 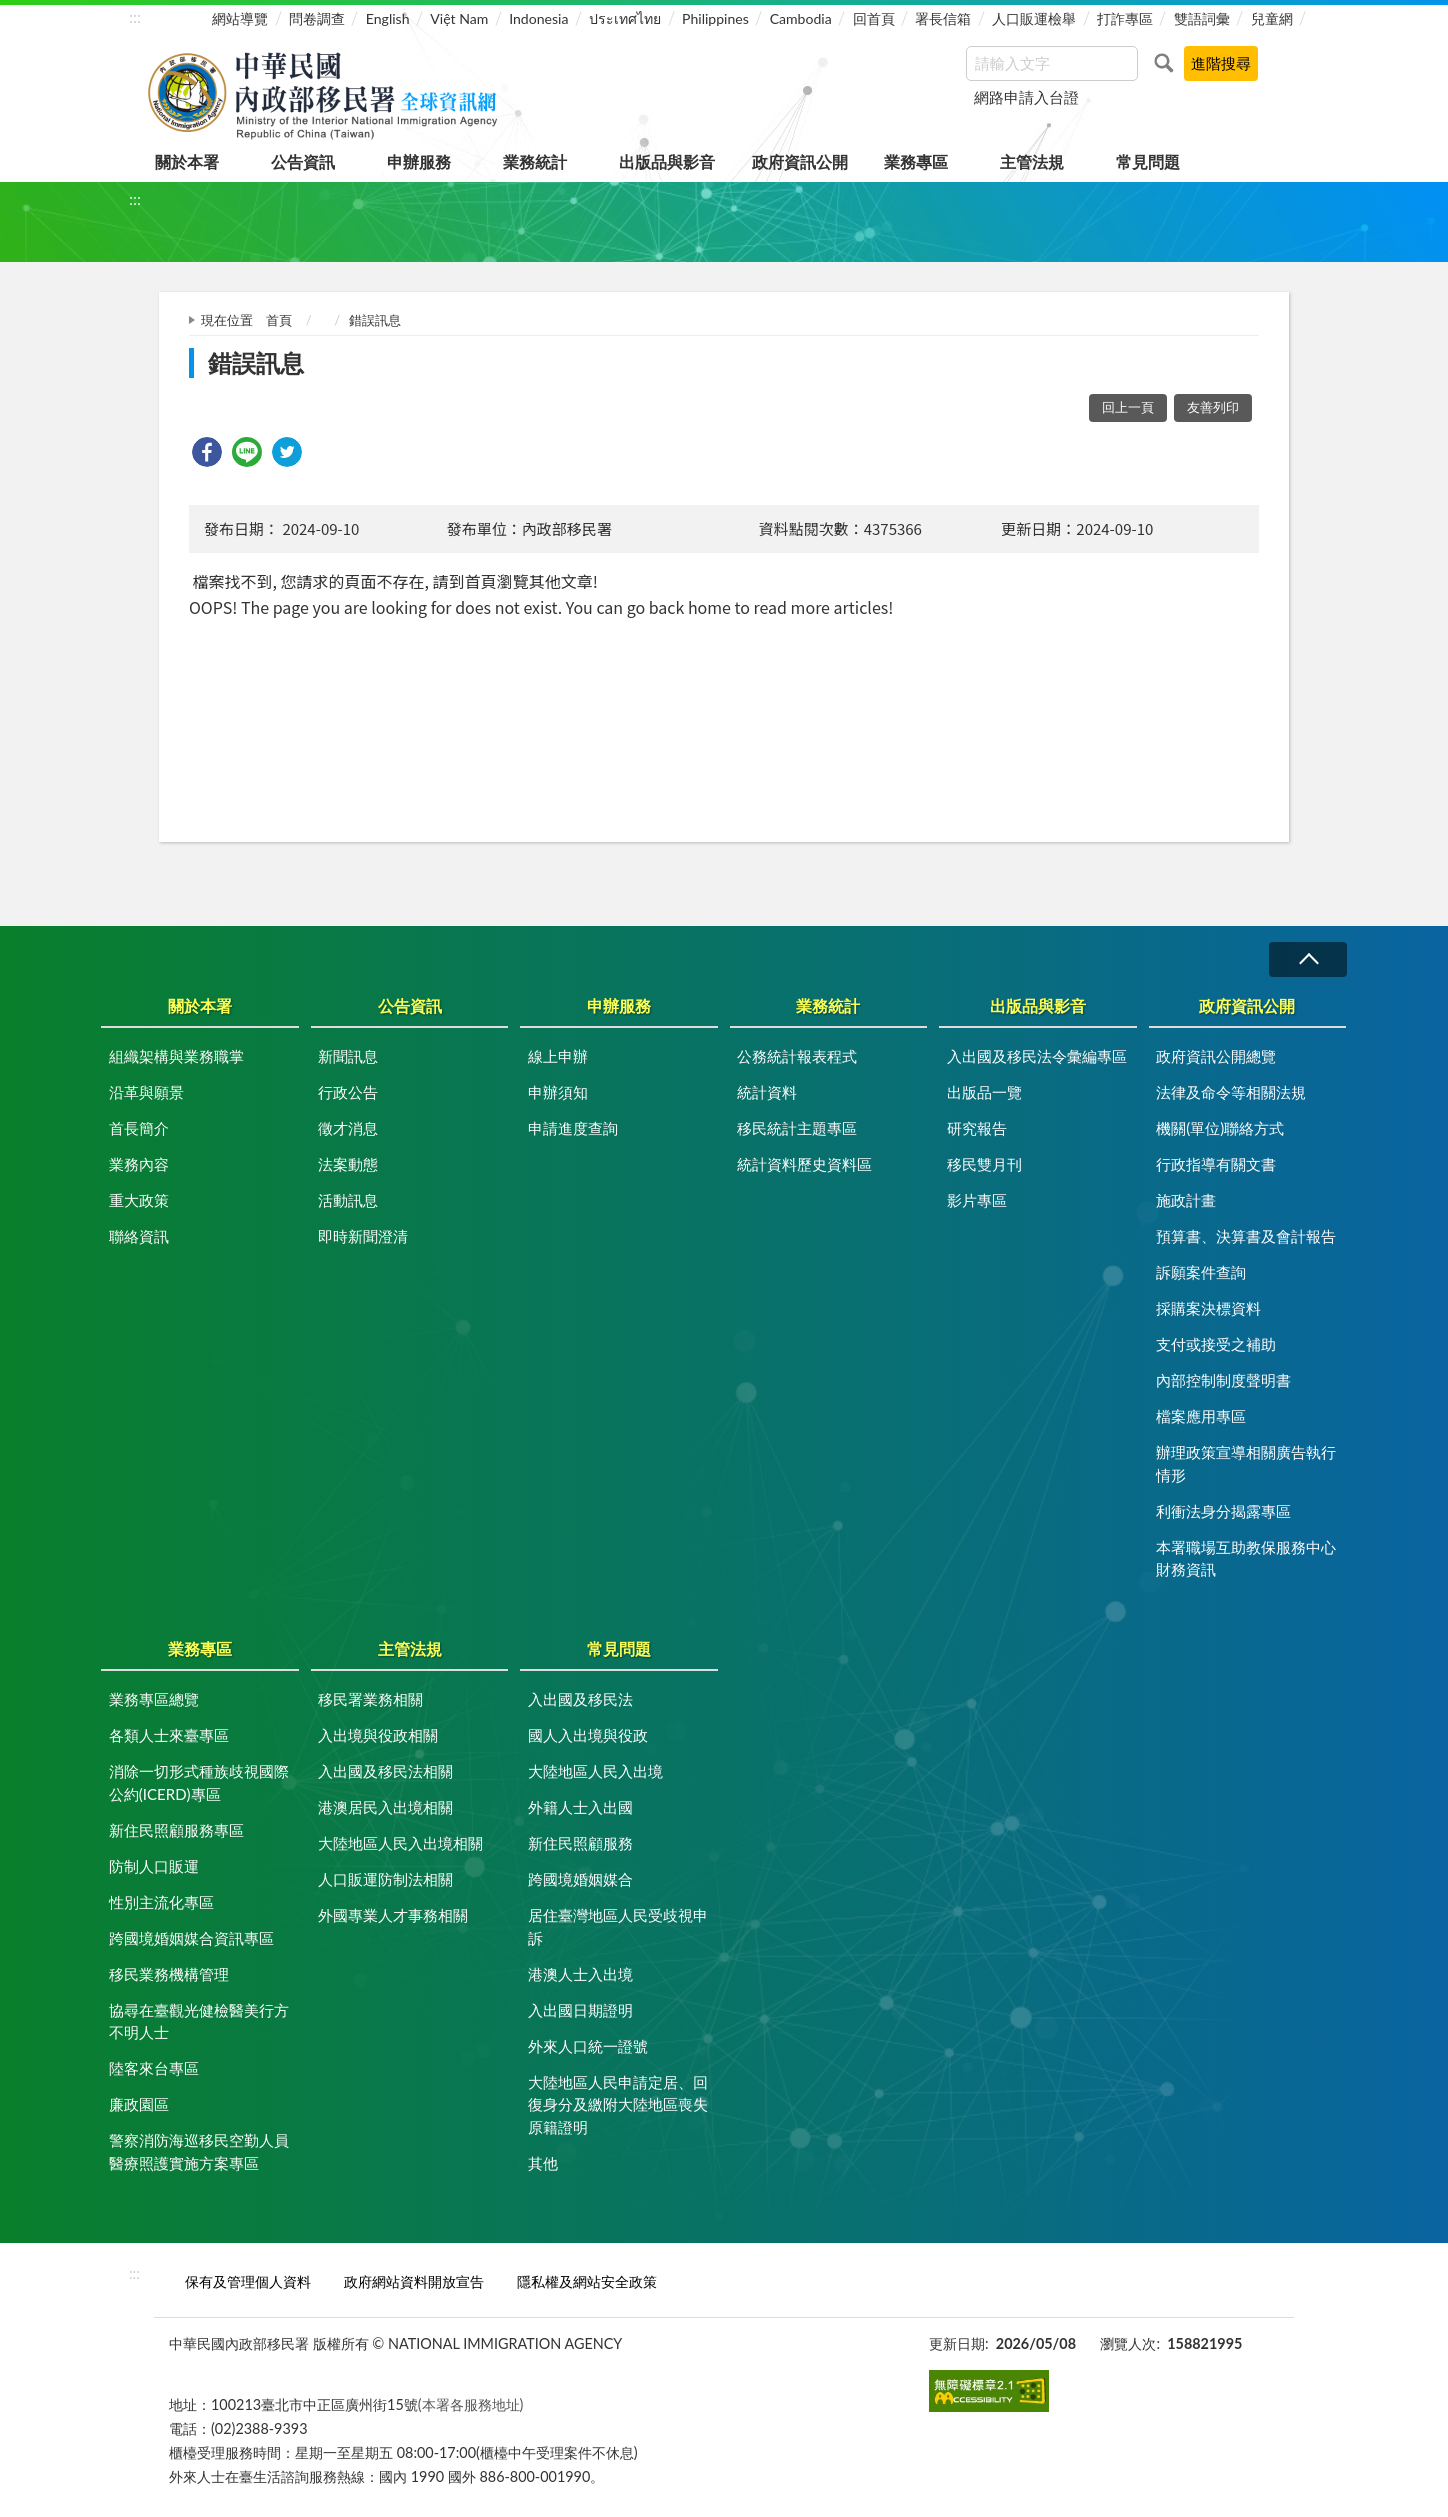 I want to click on 內部控制制度聲明書, so click(x=1223, y=1380).